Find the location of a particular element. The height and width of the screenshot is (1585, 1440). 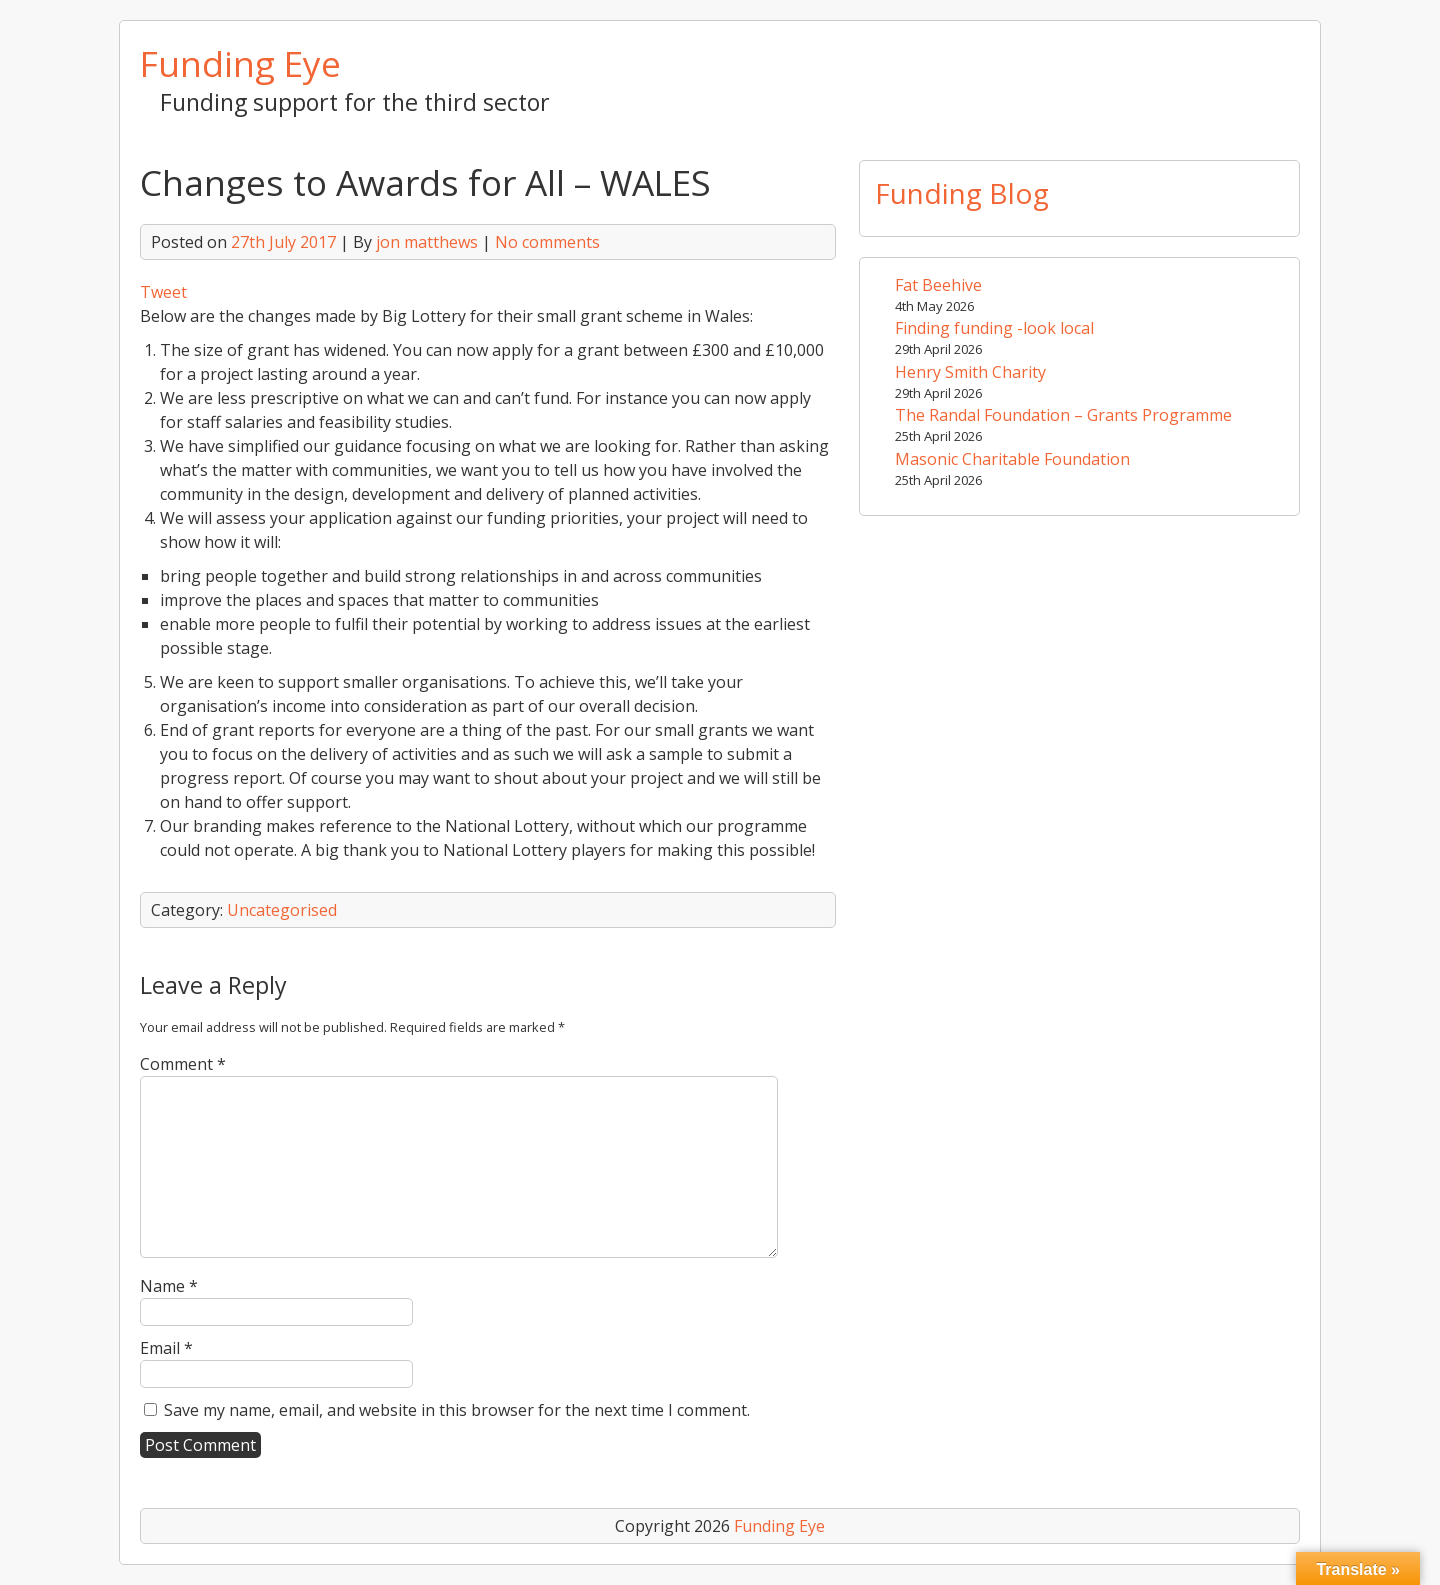

Funding Eye is located at coordinates (240, 63).